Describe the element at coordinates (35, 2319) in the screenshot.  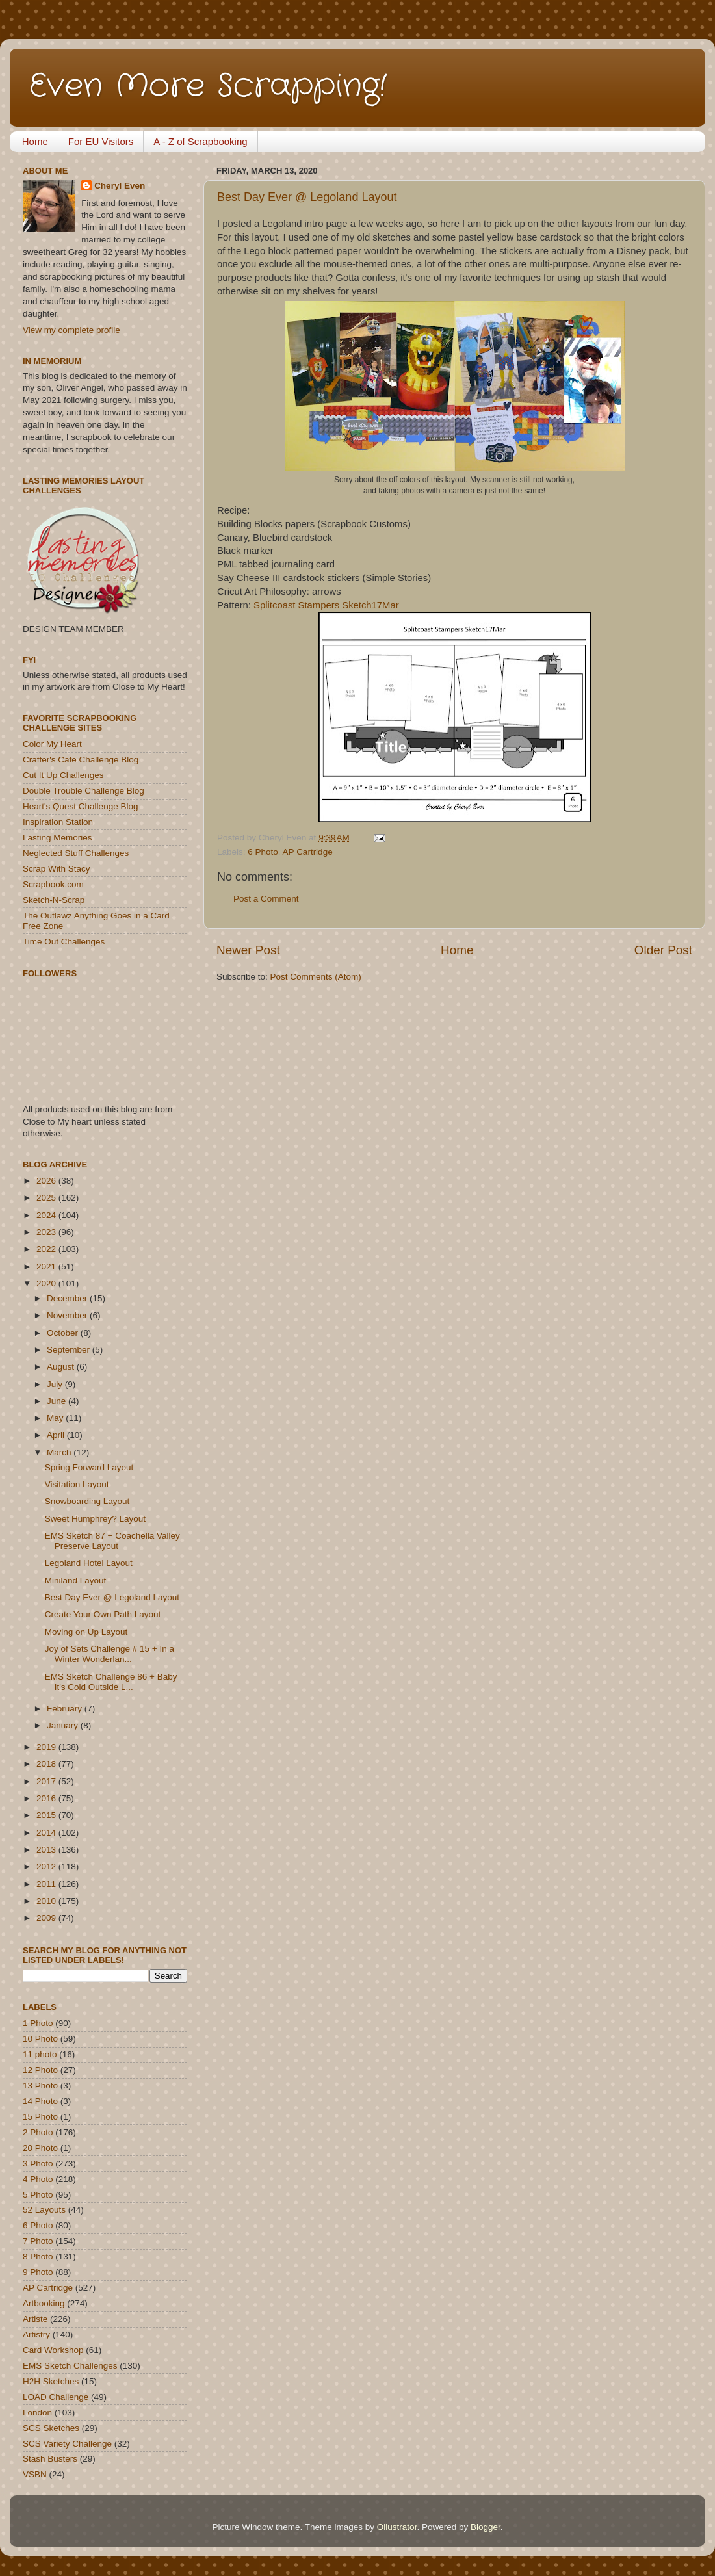
I see `Artiste` at that location.